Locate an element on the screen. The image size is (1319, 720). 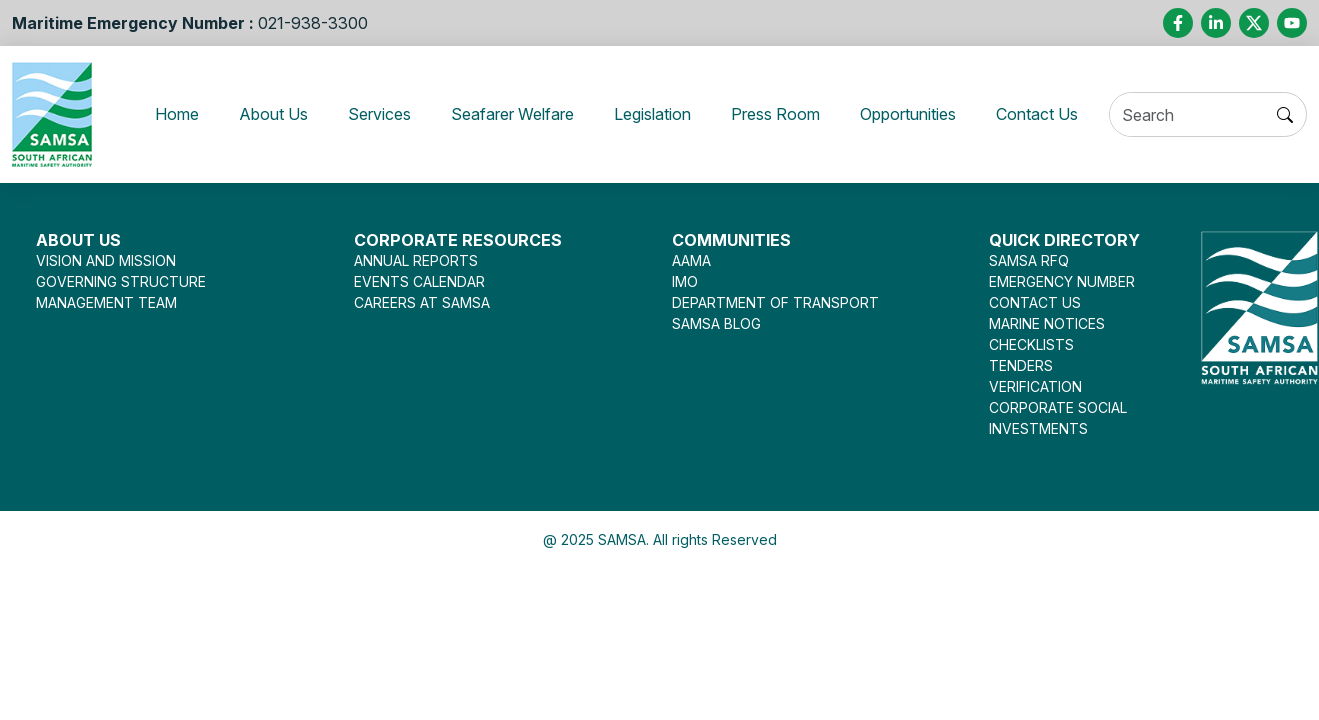
GOVERNING STRUCTURE is located at coordinates (121, 281).